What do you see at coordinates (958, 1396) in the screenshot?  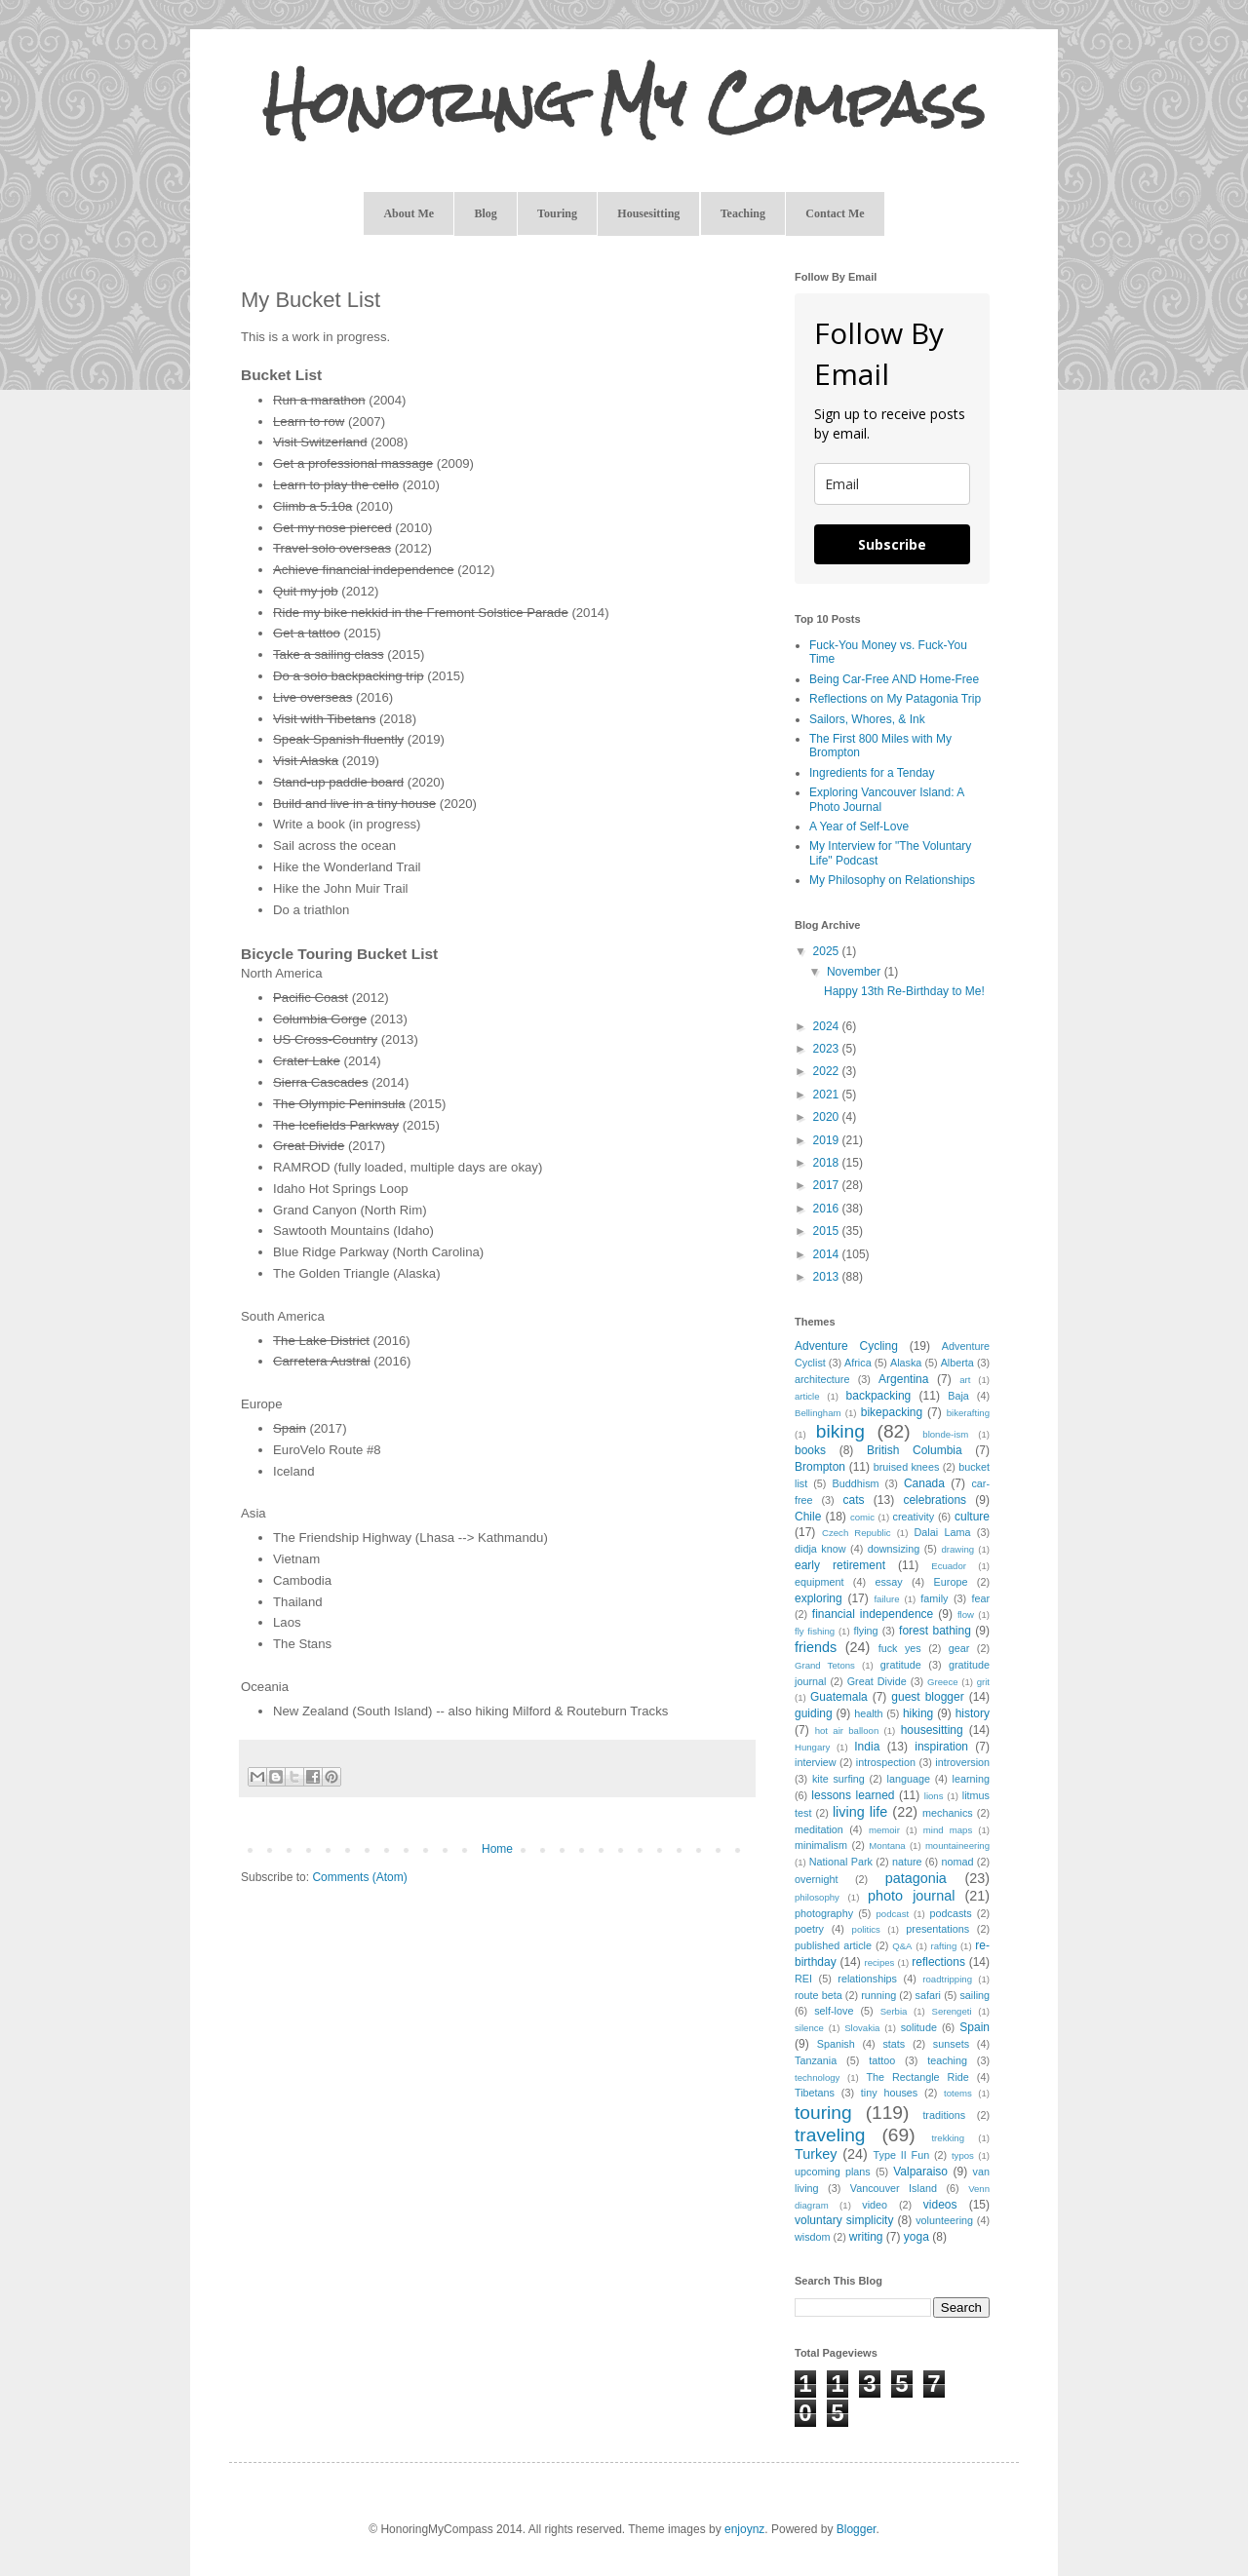 I see `Baja` at bounding box center [958, 1396].